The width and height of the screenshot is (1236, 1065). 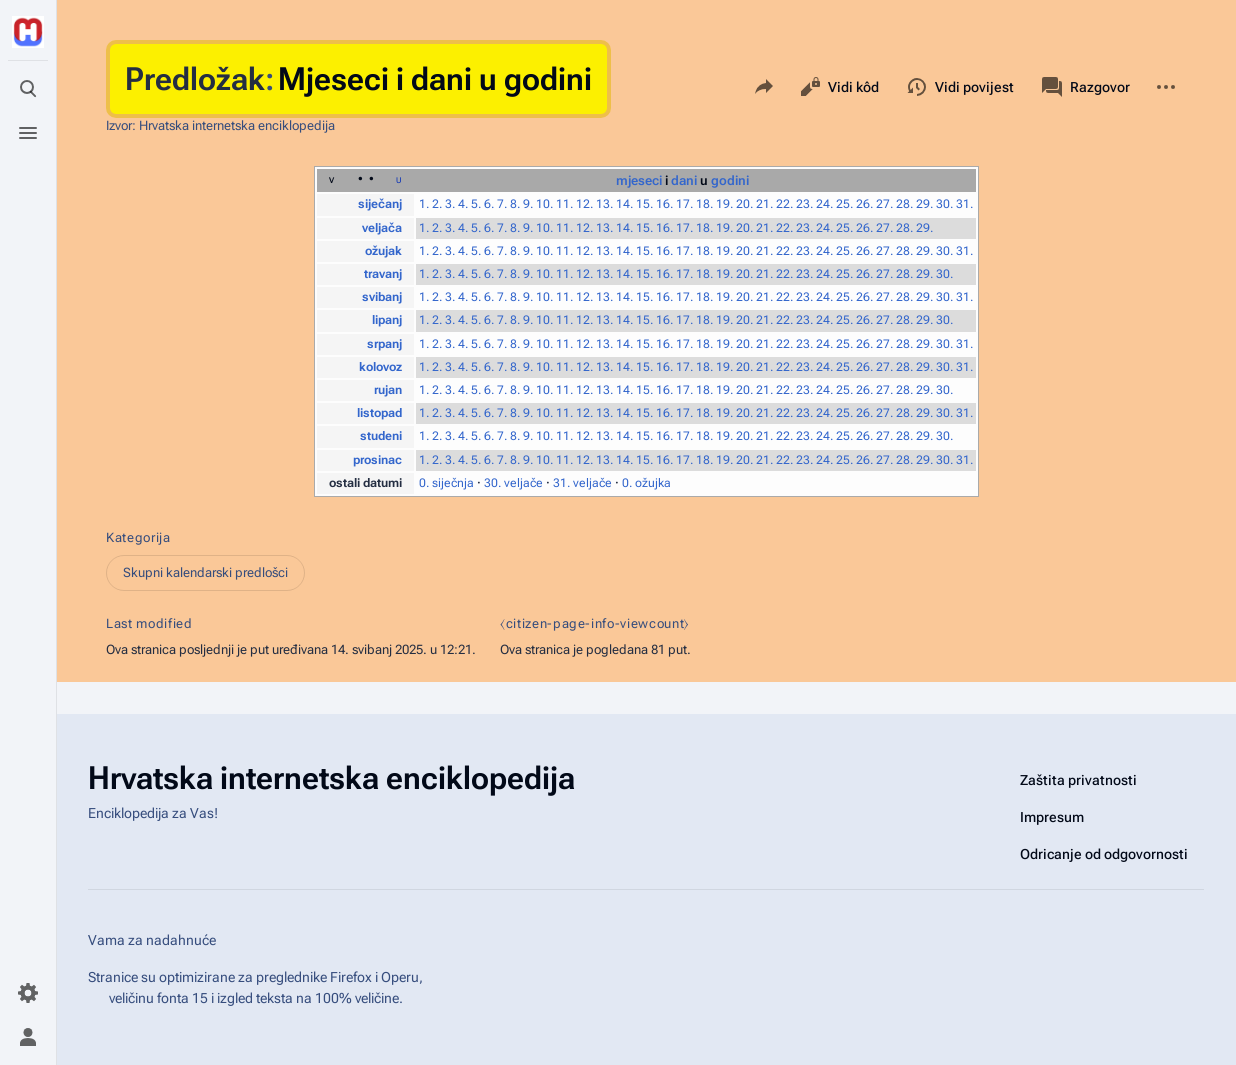 What do you see at coordinates (382, 297) in the screenshot?
I see `svibanj` at bounding box center [382, 297].